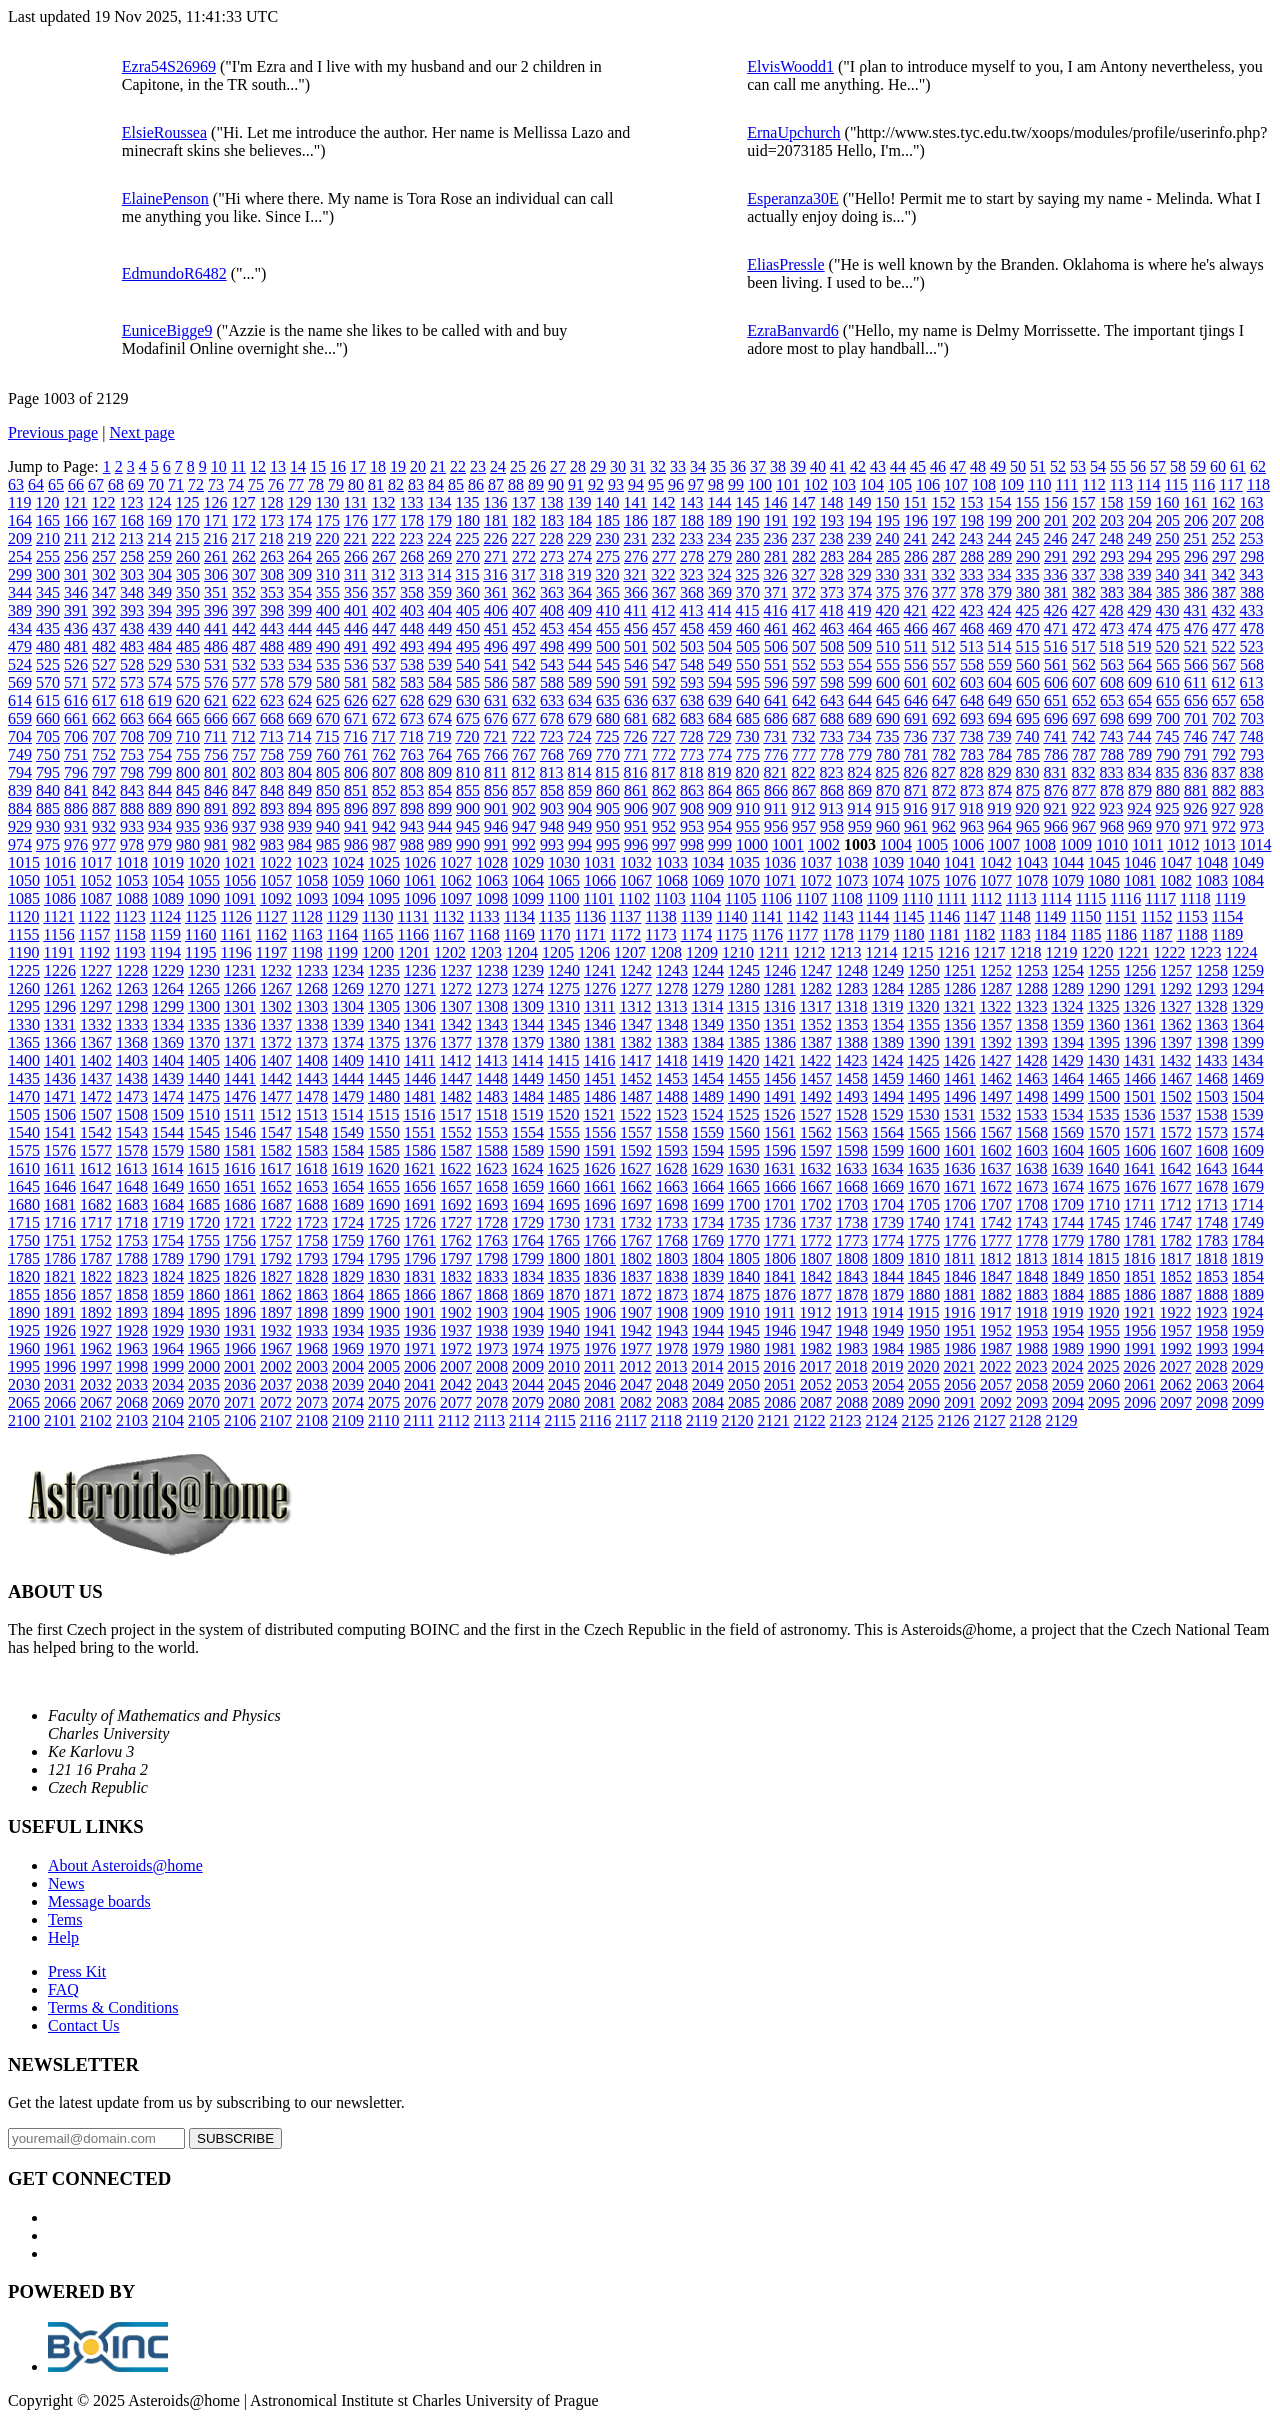 Image resolution: width=1280 pixels, height=2418 pixels. What do you see at coordinates (348, 1384) in the screenshot?
I see `2039` at bounding box center [348, 1384].